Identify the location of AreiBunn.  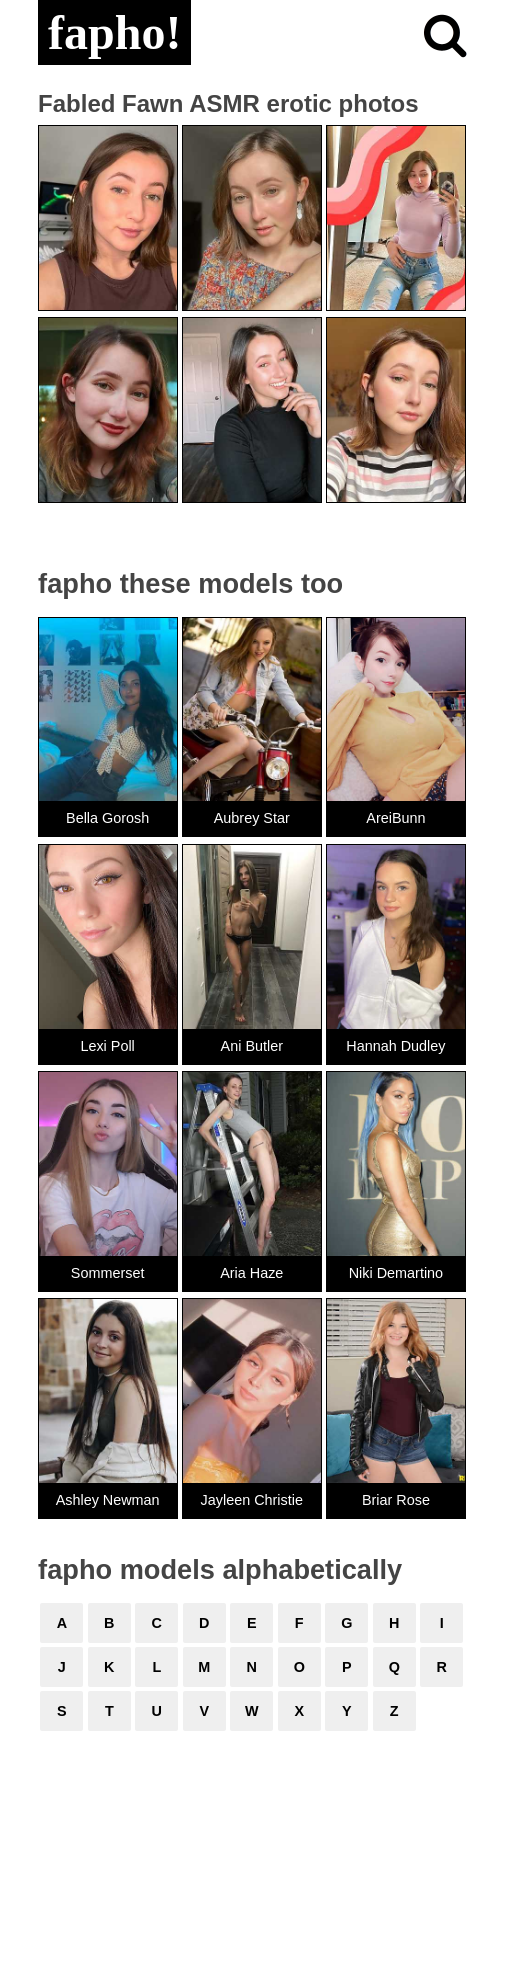
(395, 818).